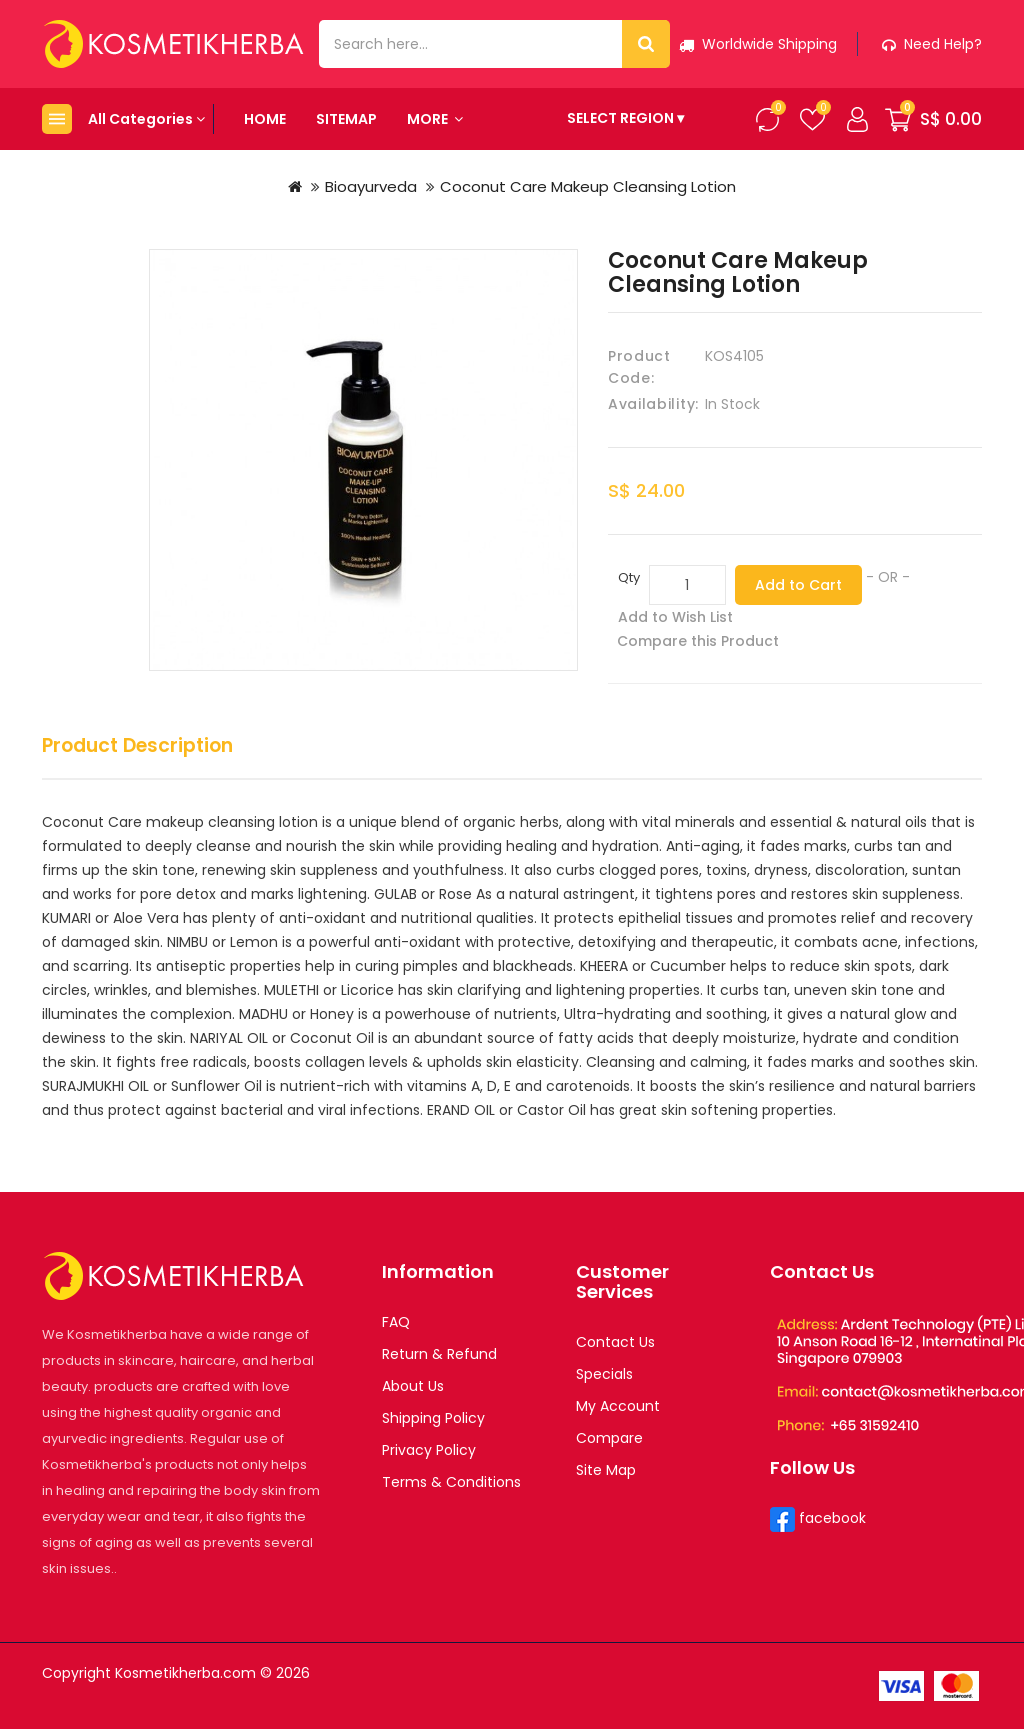 This screenshot has height=1729, width=1024. Describe the element at coordinates (609, 1438) in the screenshot. I see `Compare` at that location.